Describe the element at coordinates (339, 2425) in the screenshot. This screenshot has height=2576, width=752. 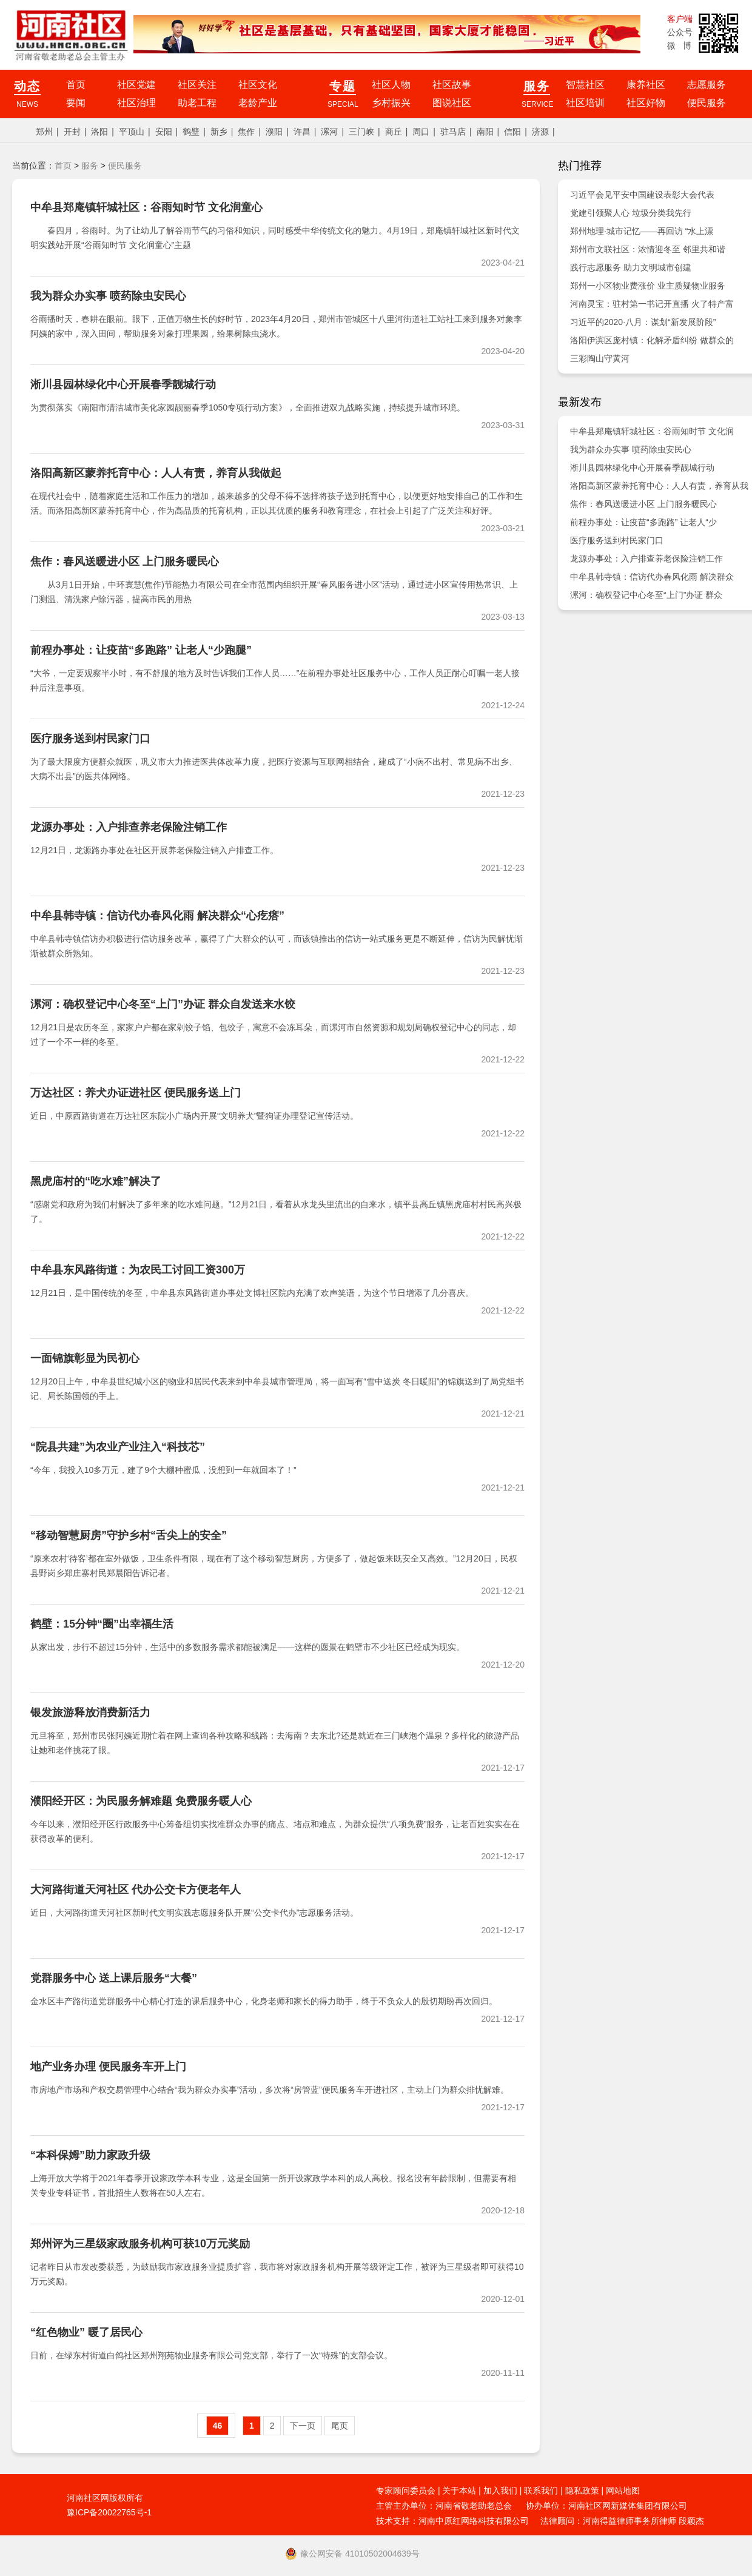
I see `尾页` at that location.